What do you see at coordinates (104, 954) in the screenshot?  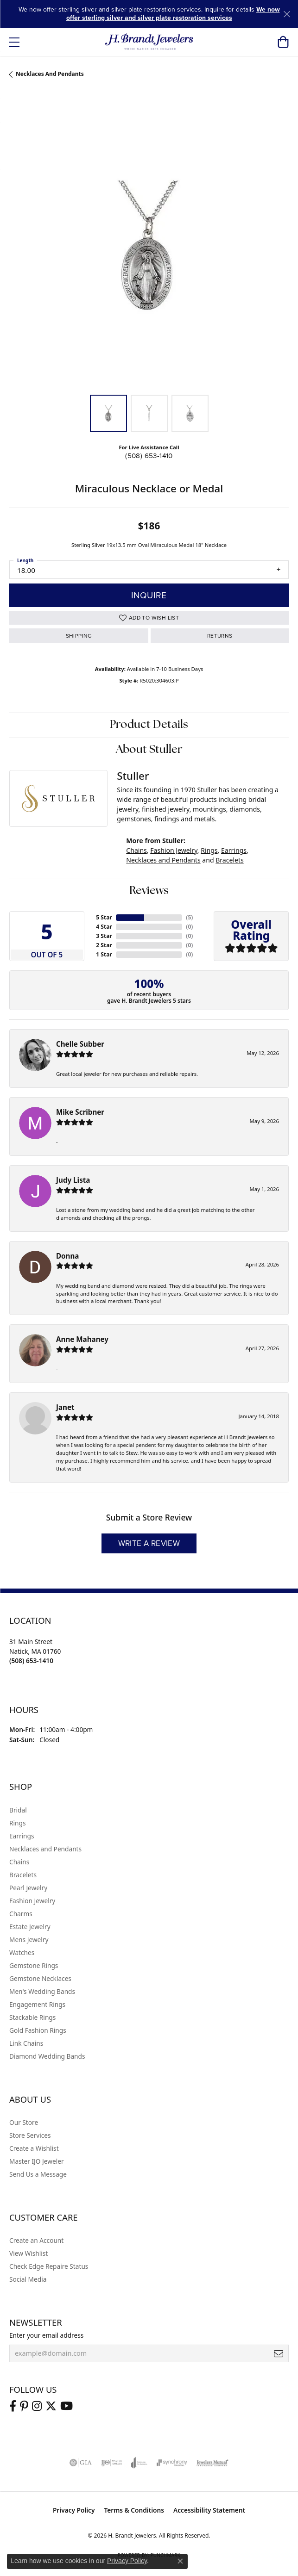 I see `1 Star` at bounding box center [104, 954].